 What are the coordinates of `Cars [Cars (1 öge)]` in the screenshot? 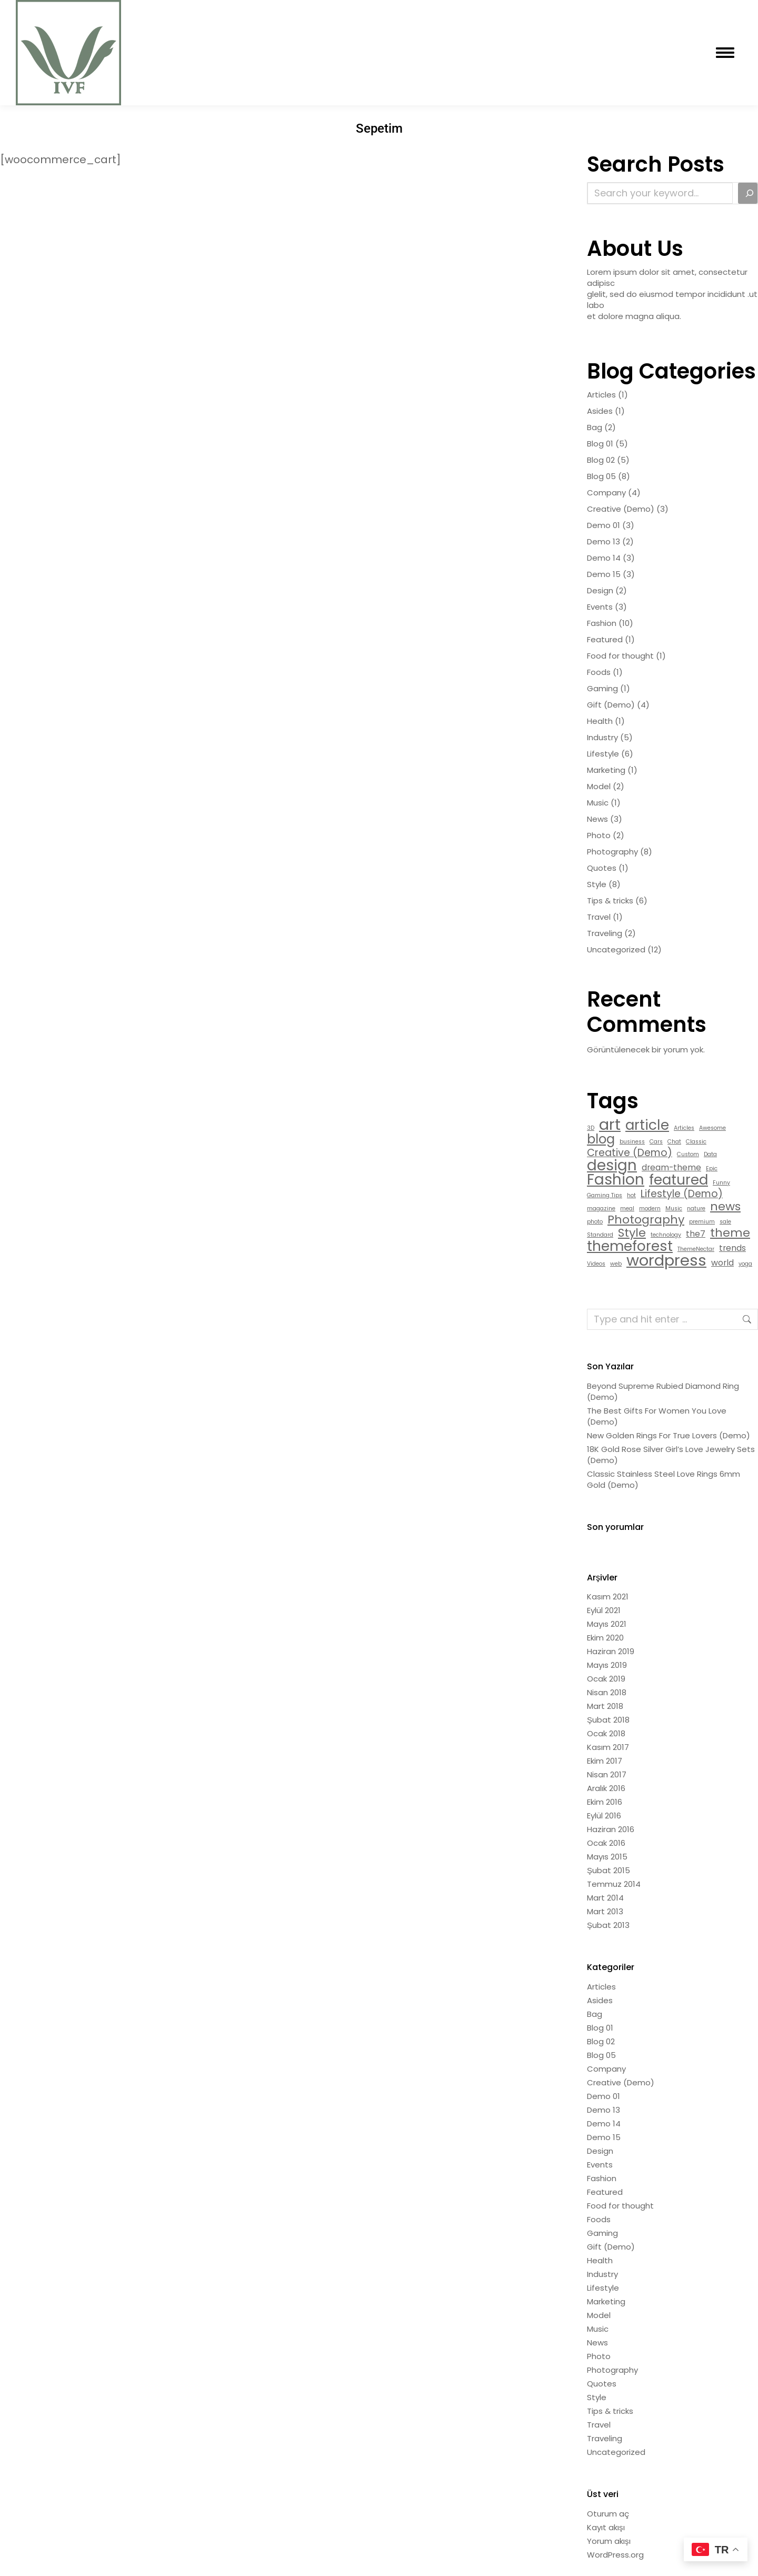 It's located at (656, 1142).